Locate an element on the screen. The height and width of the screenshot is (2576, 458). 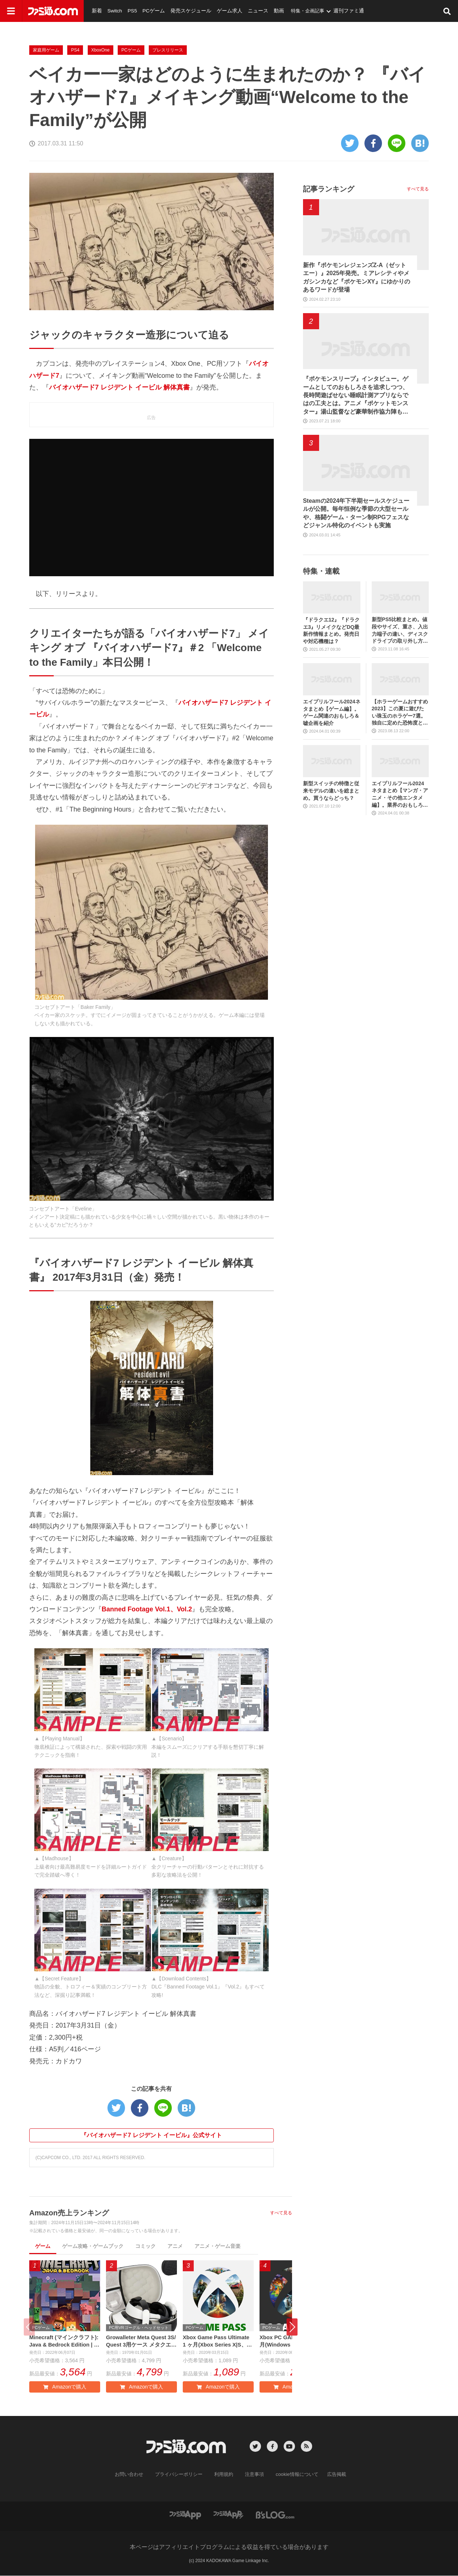
注意事項 is located at coordinates (253, 2475).